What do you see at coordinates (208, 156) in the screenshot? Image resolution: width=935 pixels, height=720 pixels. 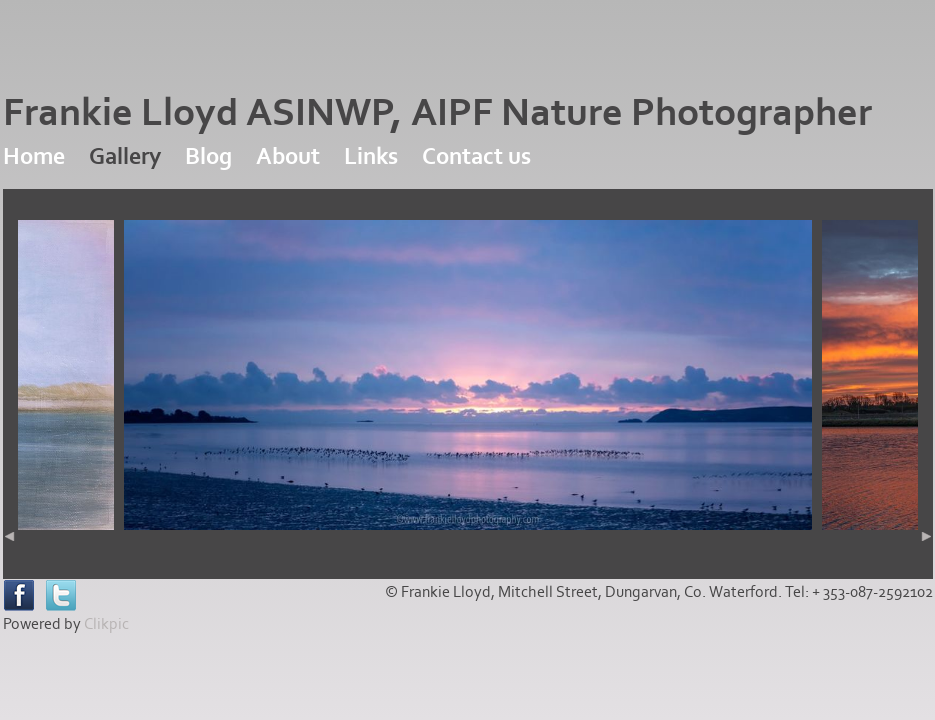 I see `Blog` at bounding box center [208, 156].